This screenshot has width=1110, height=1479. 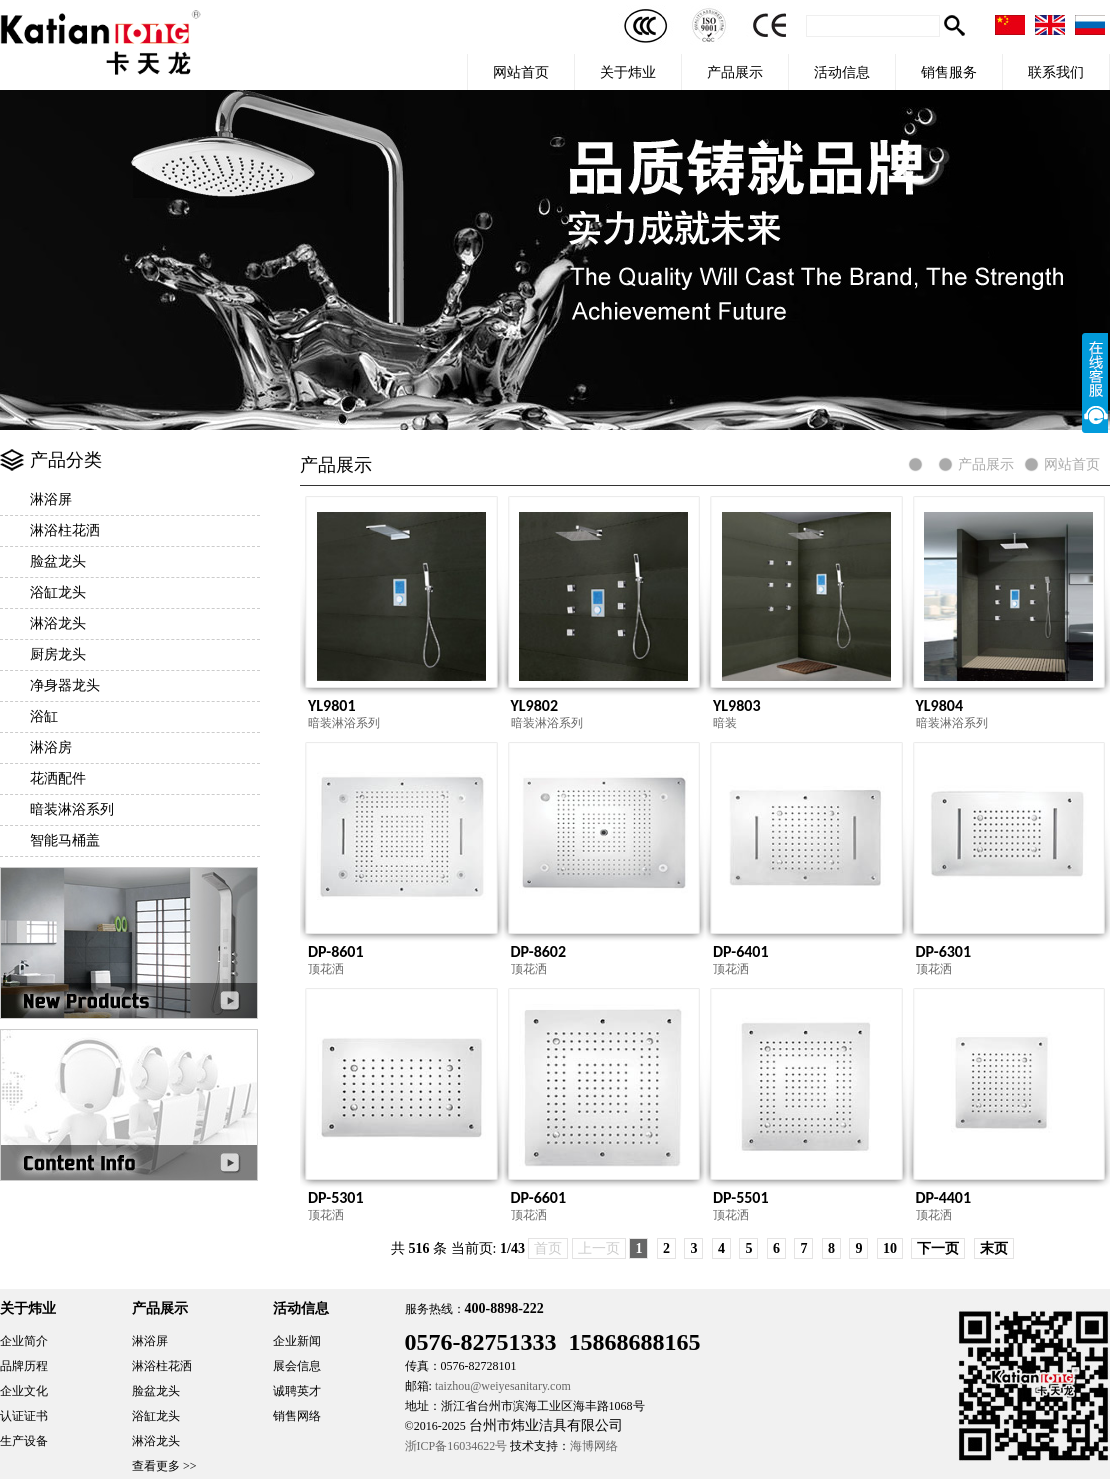 I want to click on DP-5501, so click(x=741, y=1197).